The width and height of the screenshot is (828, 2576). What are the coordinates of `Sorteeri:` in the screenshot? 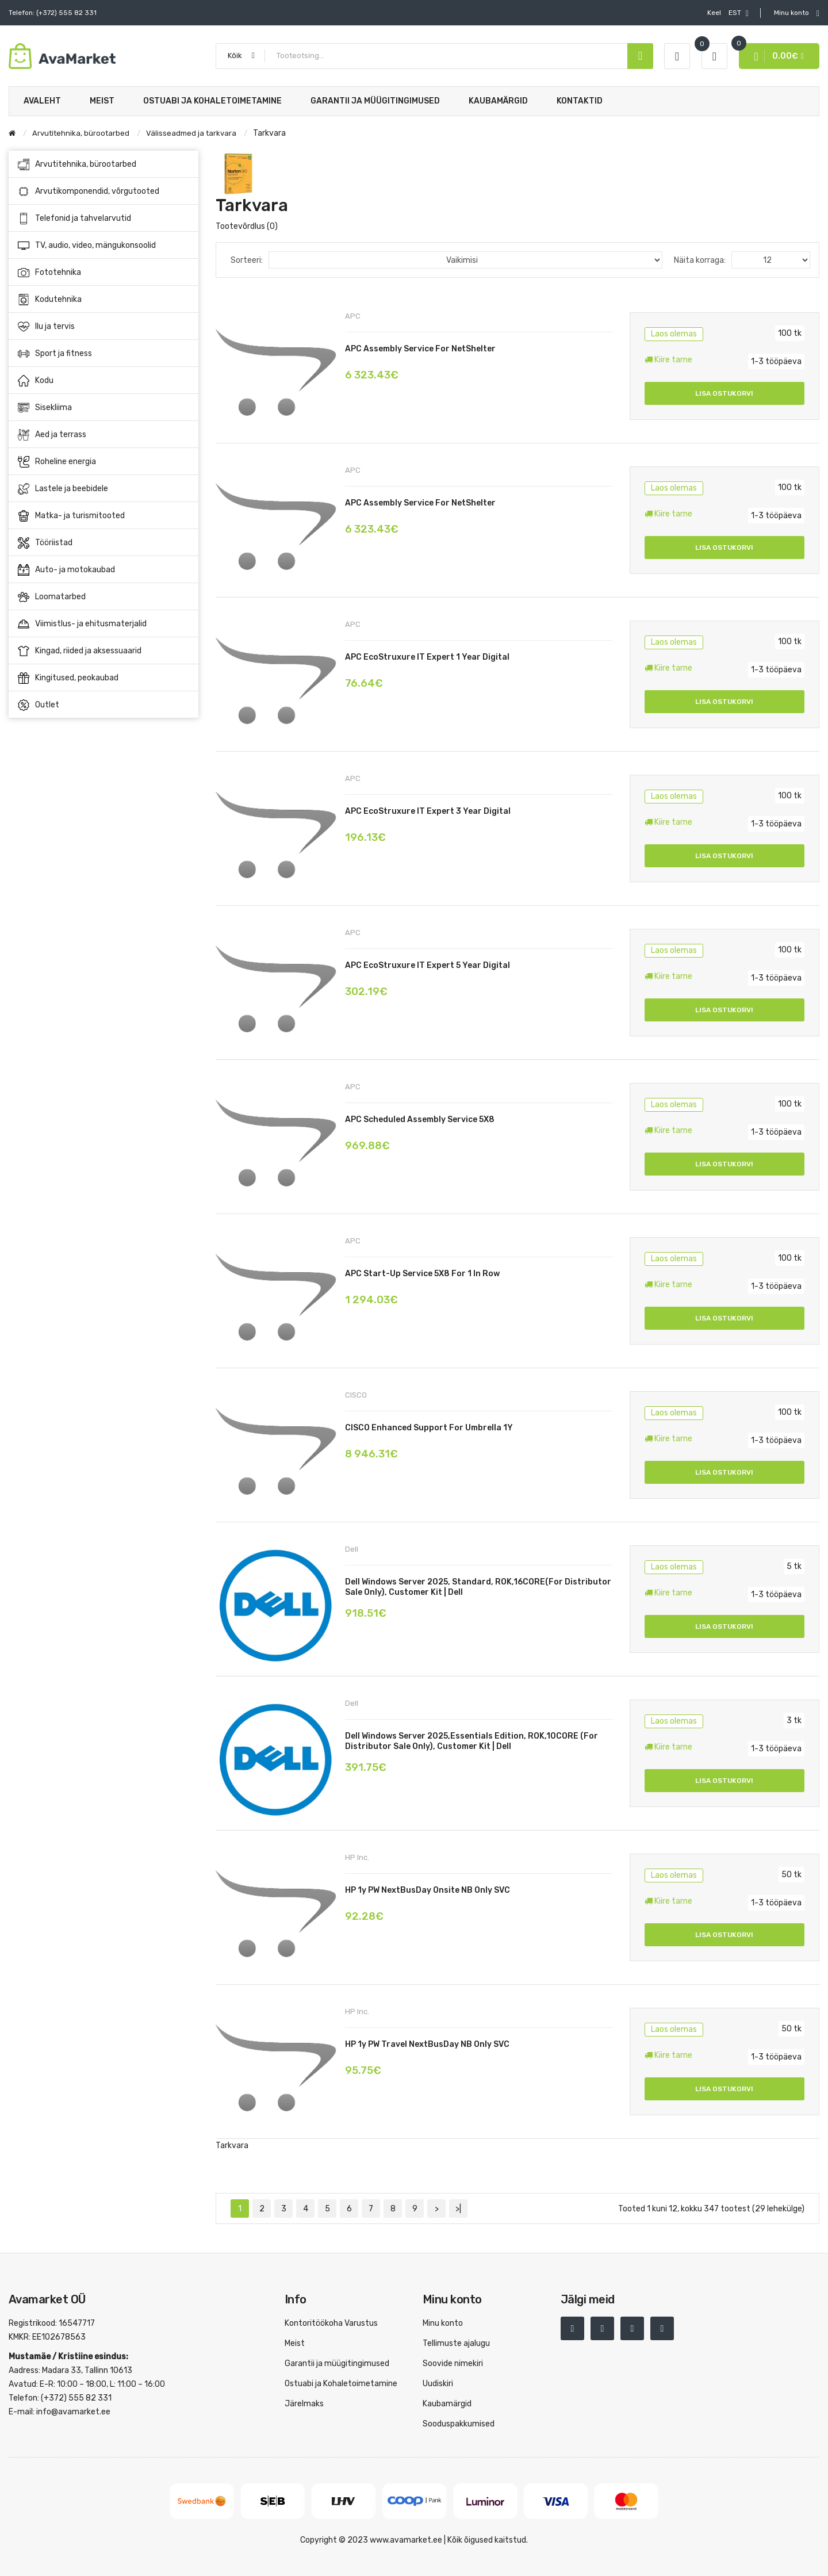 It's located at (247, 260).